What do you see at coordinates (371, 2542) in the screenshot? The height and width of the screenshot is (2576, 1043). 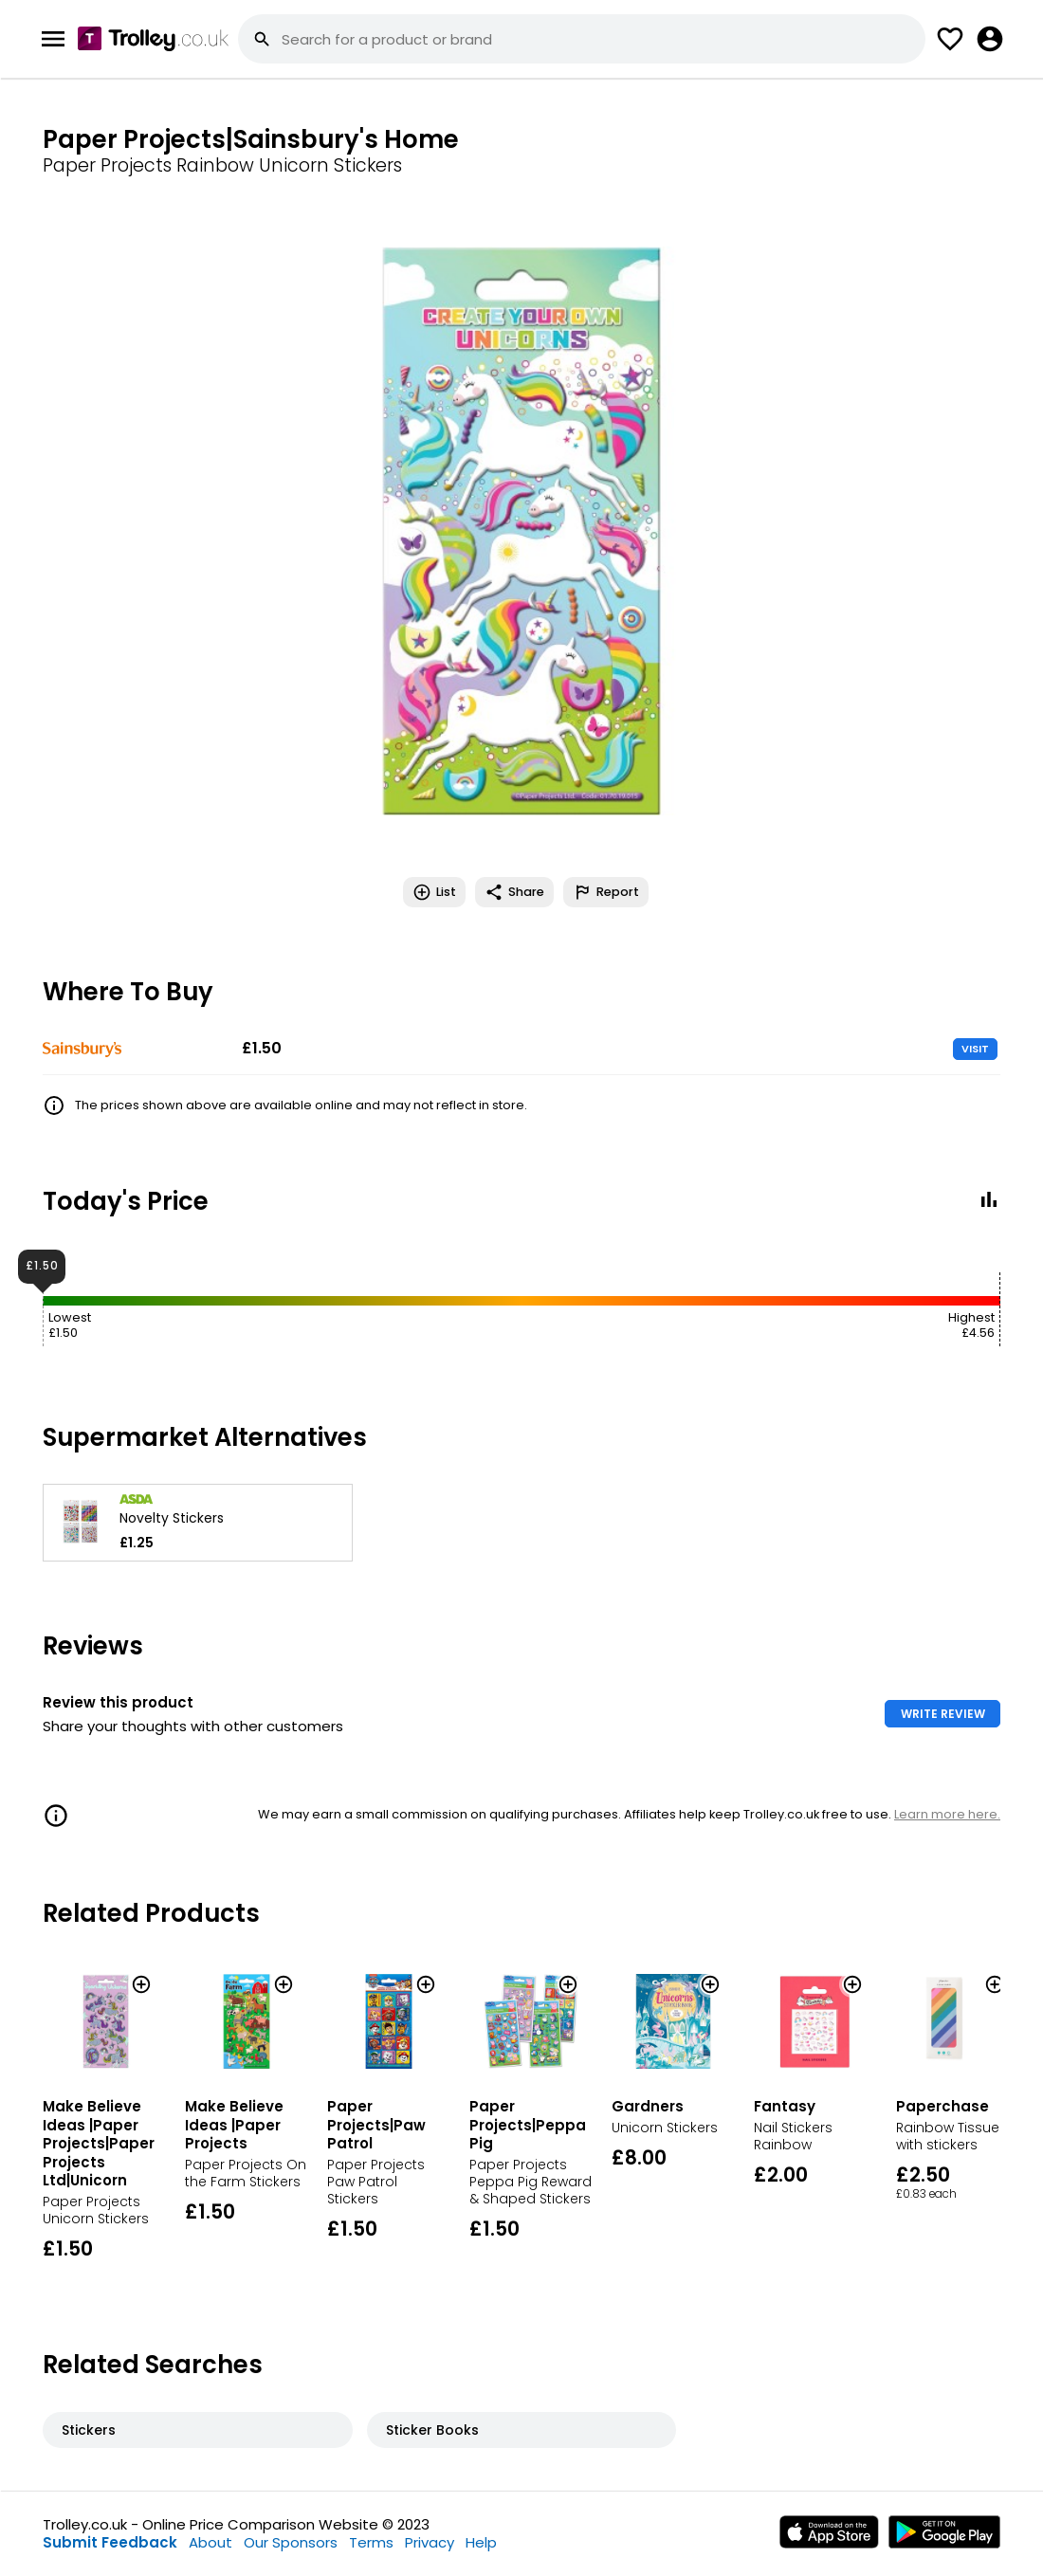 I see `Terms` at bounding box center [371, 2542].